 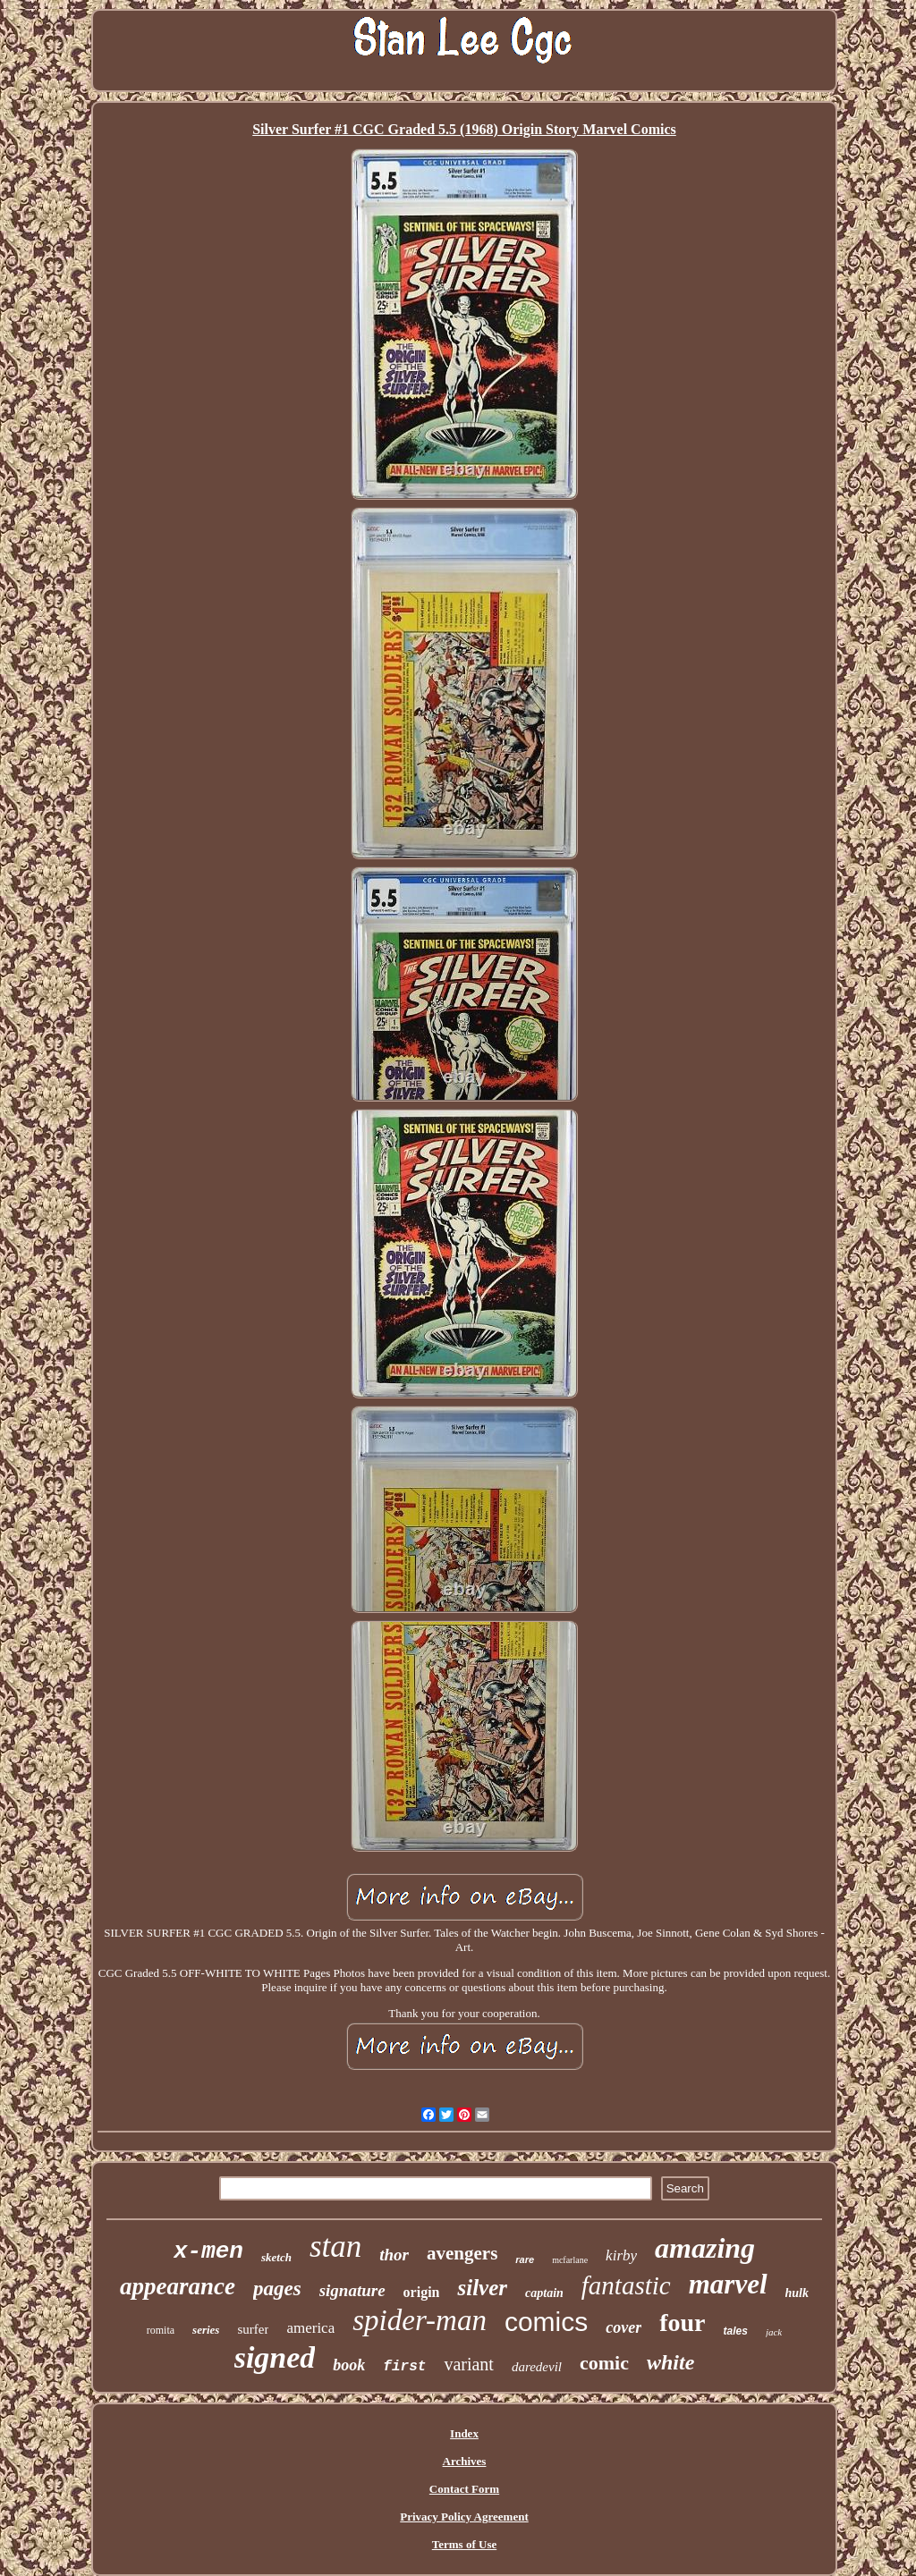 What do you see at coordinates (774, 2332) in the screenshot?
I see `jack` at bounding box center [774, 2332].